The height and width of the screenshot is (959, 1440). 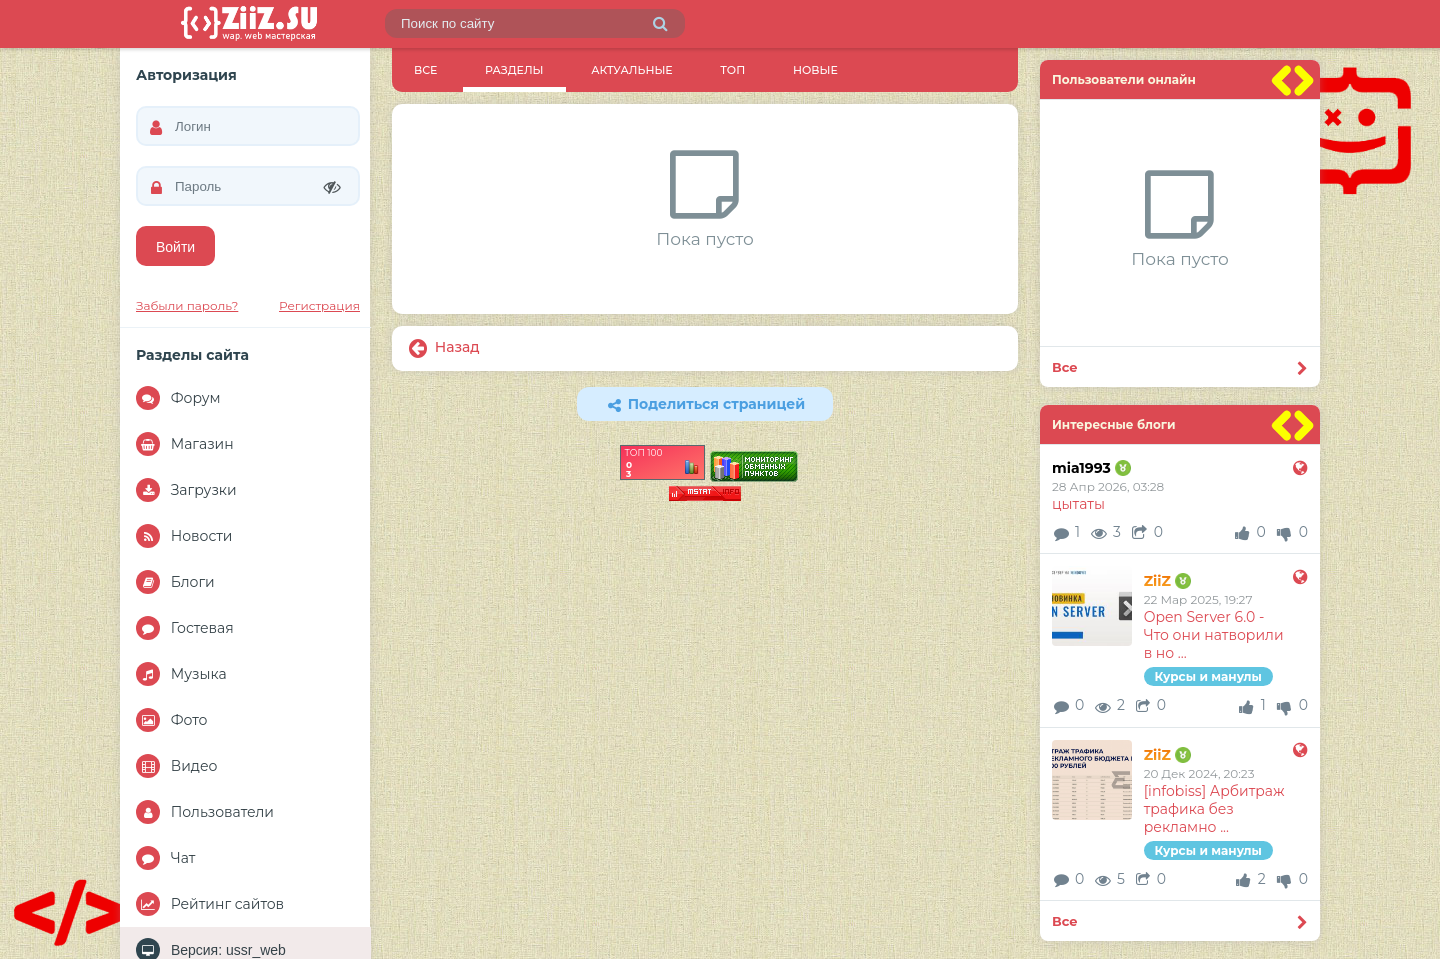 What do you see at coordinates (175, 247) in the screenshot?
I see `Войти` at bounding box center [175, 247].